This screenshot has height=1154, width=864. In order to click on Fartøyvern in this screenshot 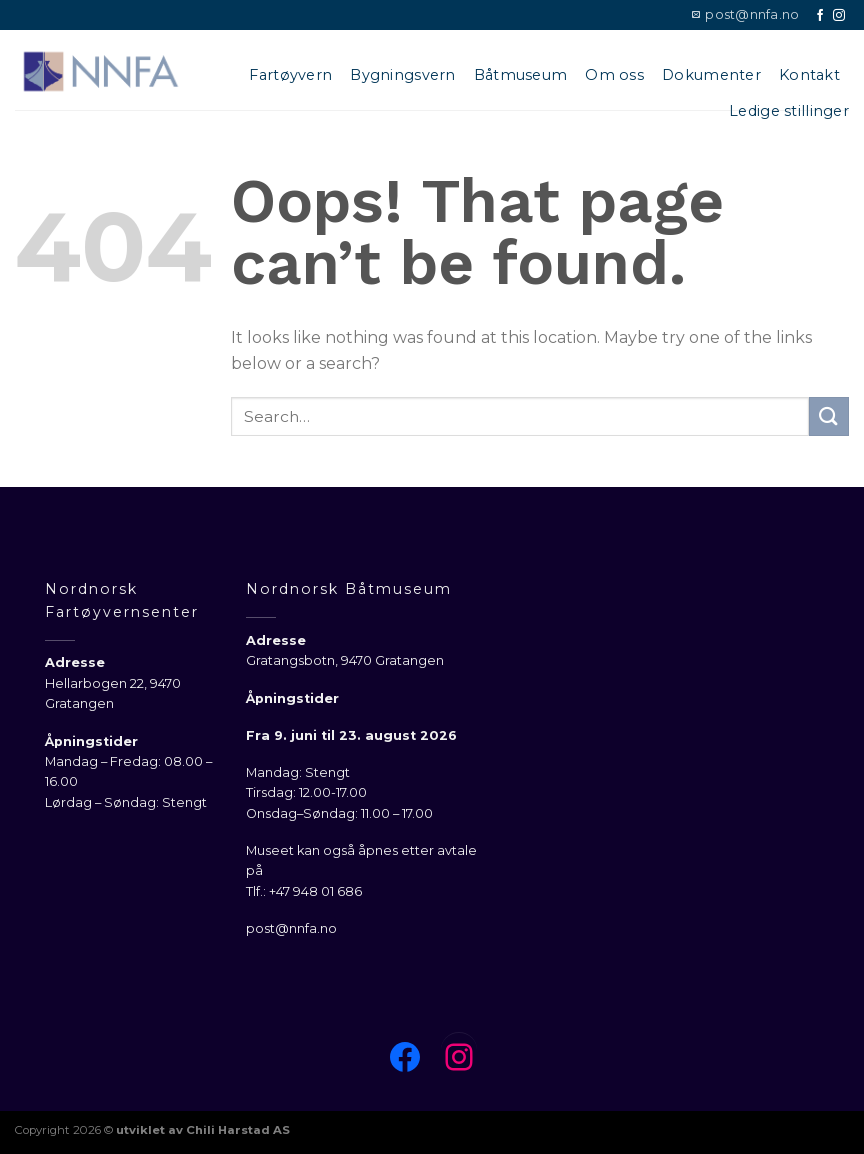, I will do `click(290, 75)`.